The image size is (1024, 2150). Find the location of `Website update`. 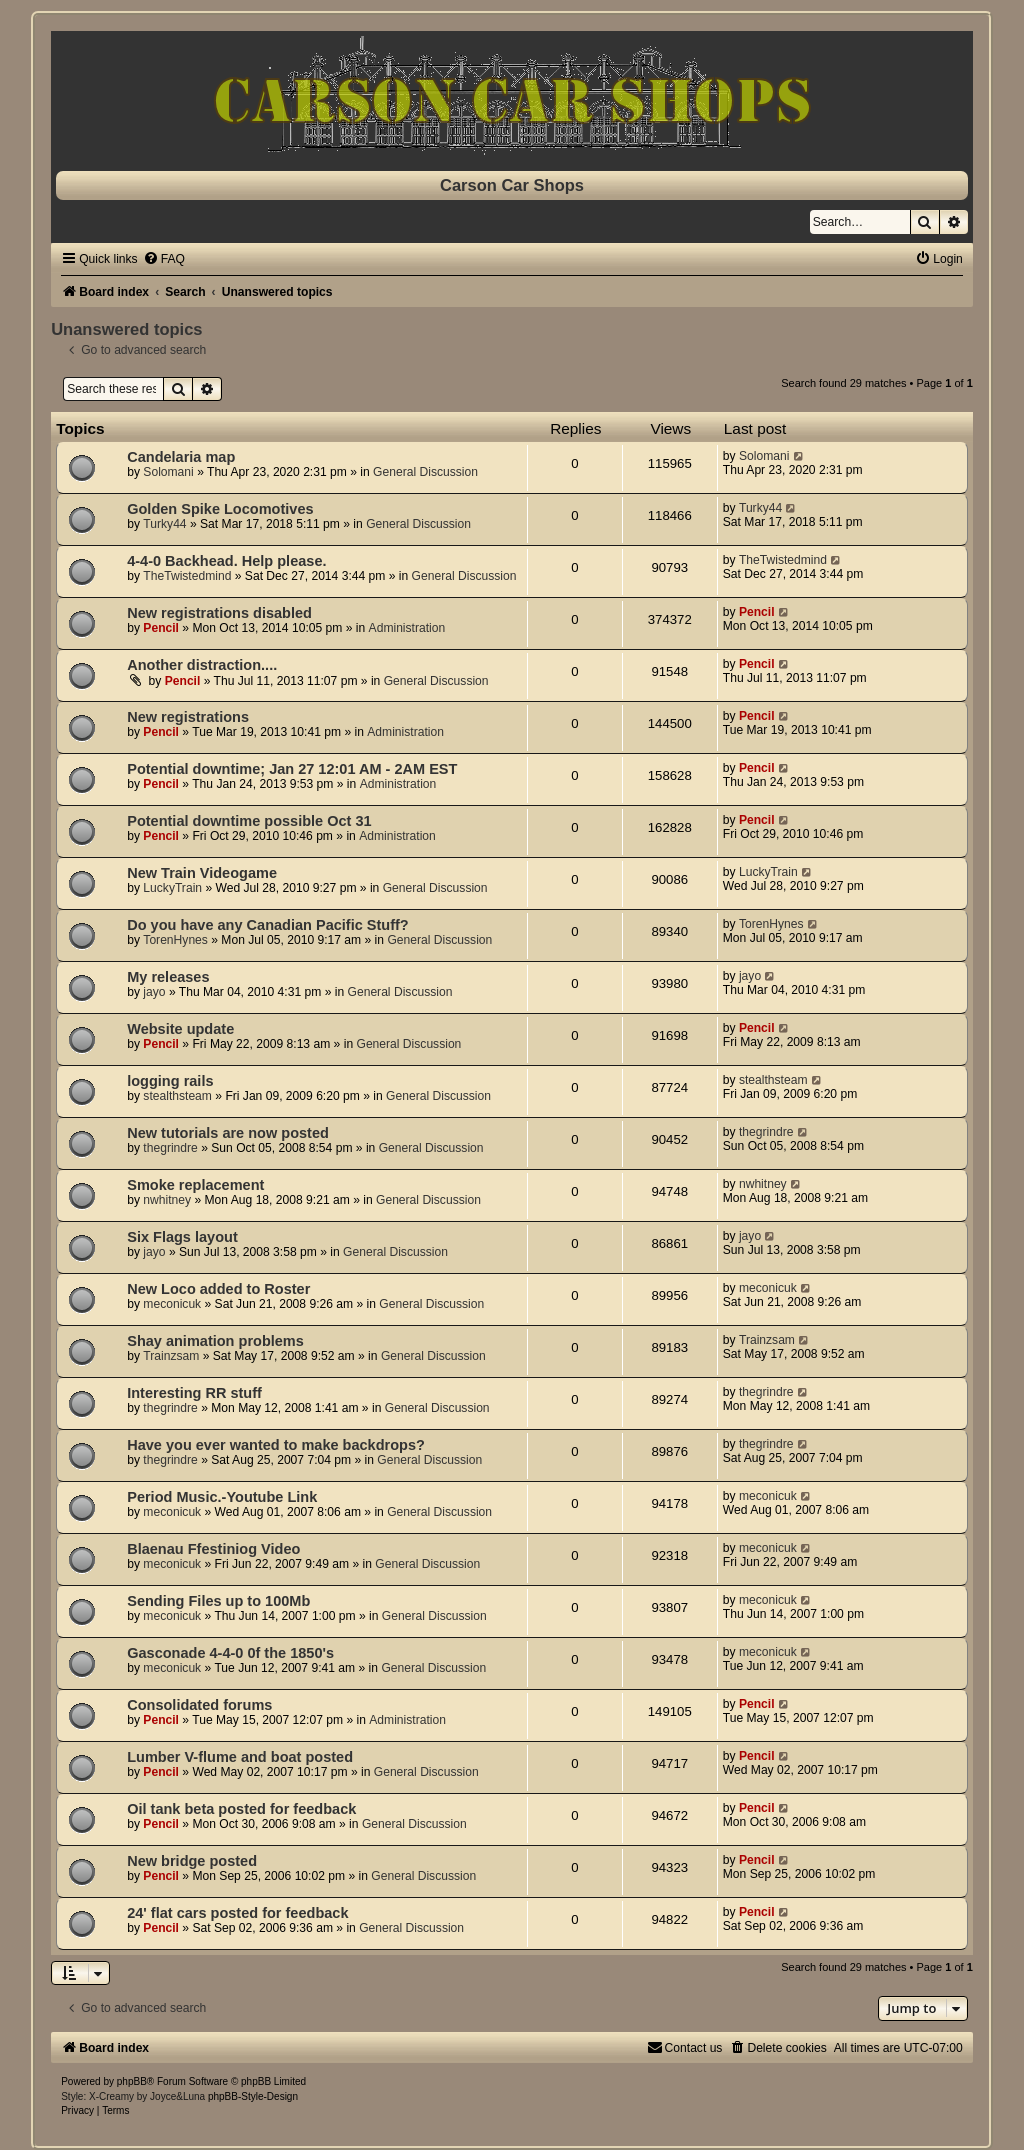

Website update is located at coordinates (180, 1029).